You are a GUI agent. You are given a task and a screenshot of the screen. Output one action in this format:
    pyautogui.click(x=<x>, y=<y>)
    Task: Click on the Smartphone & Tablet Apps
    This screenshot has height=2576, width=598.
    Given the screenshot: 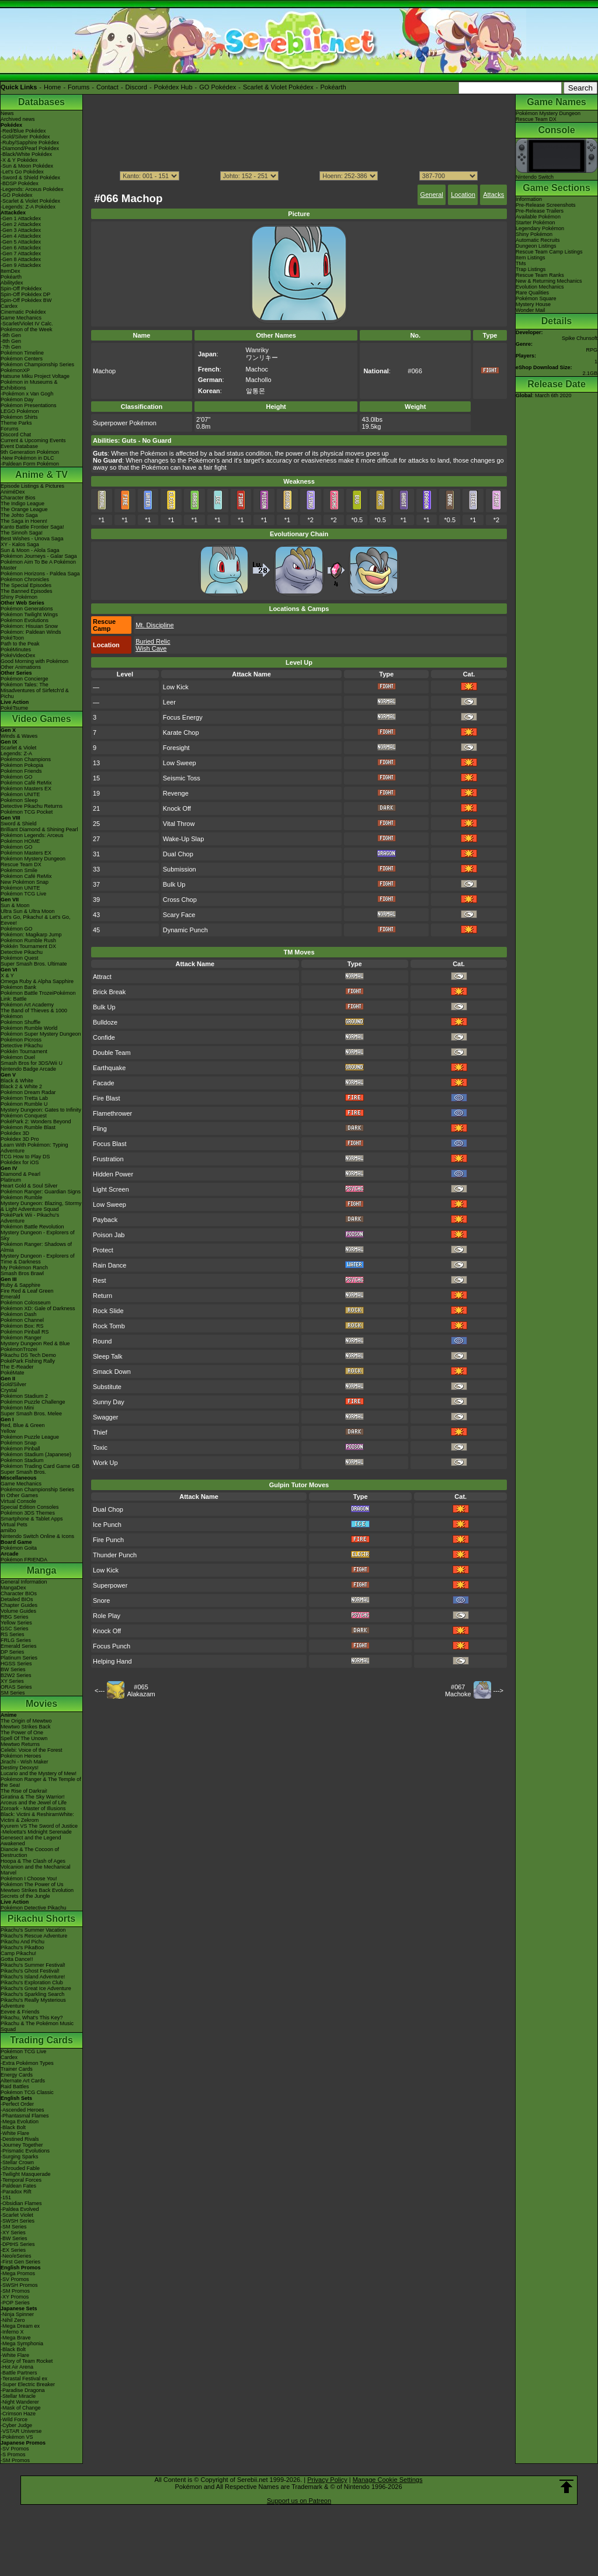 What is the action you would take?
    pyautogui.click(x=31, y=1519)
    